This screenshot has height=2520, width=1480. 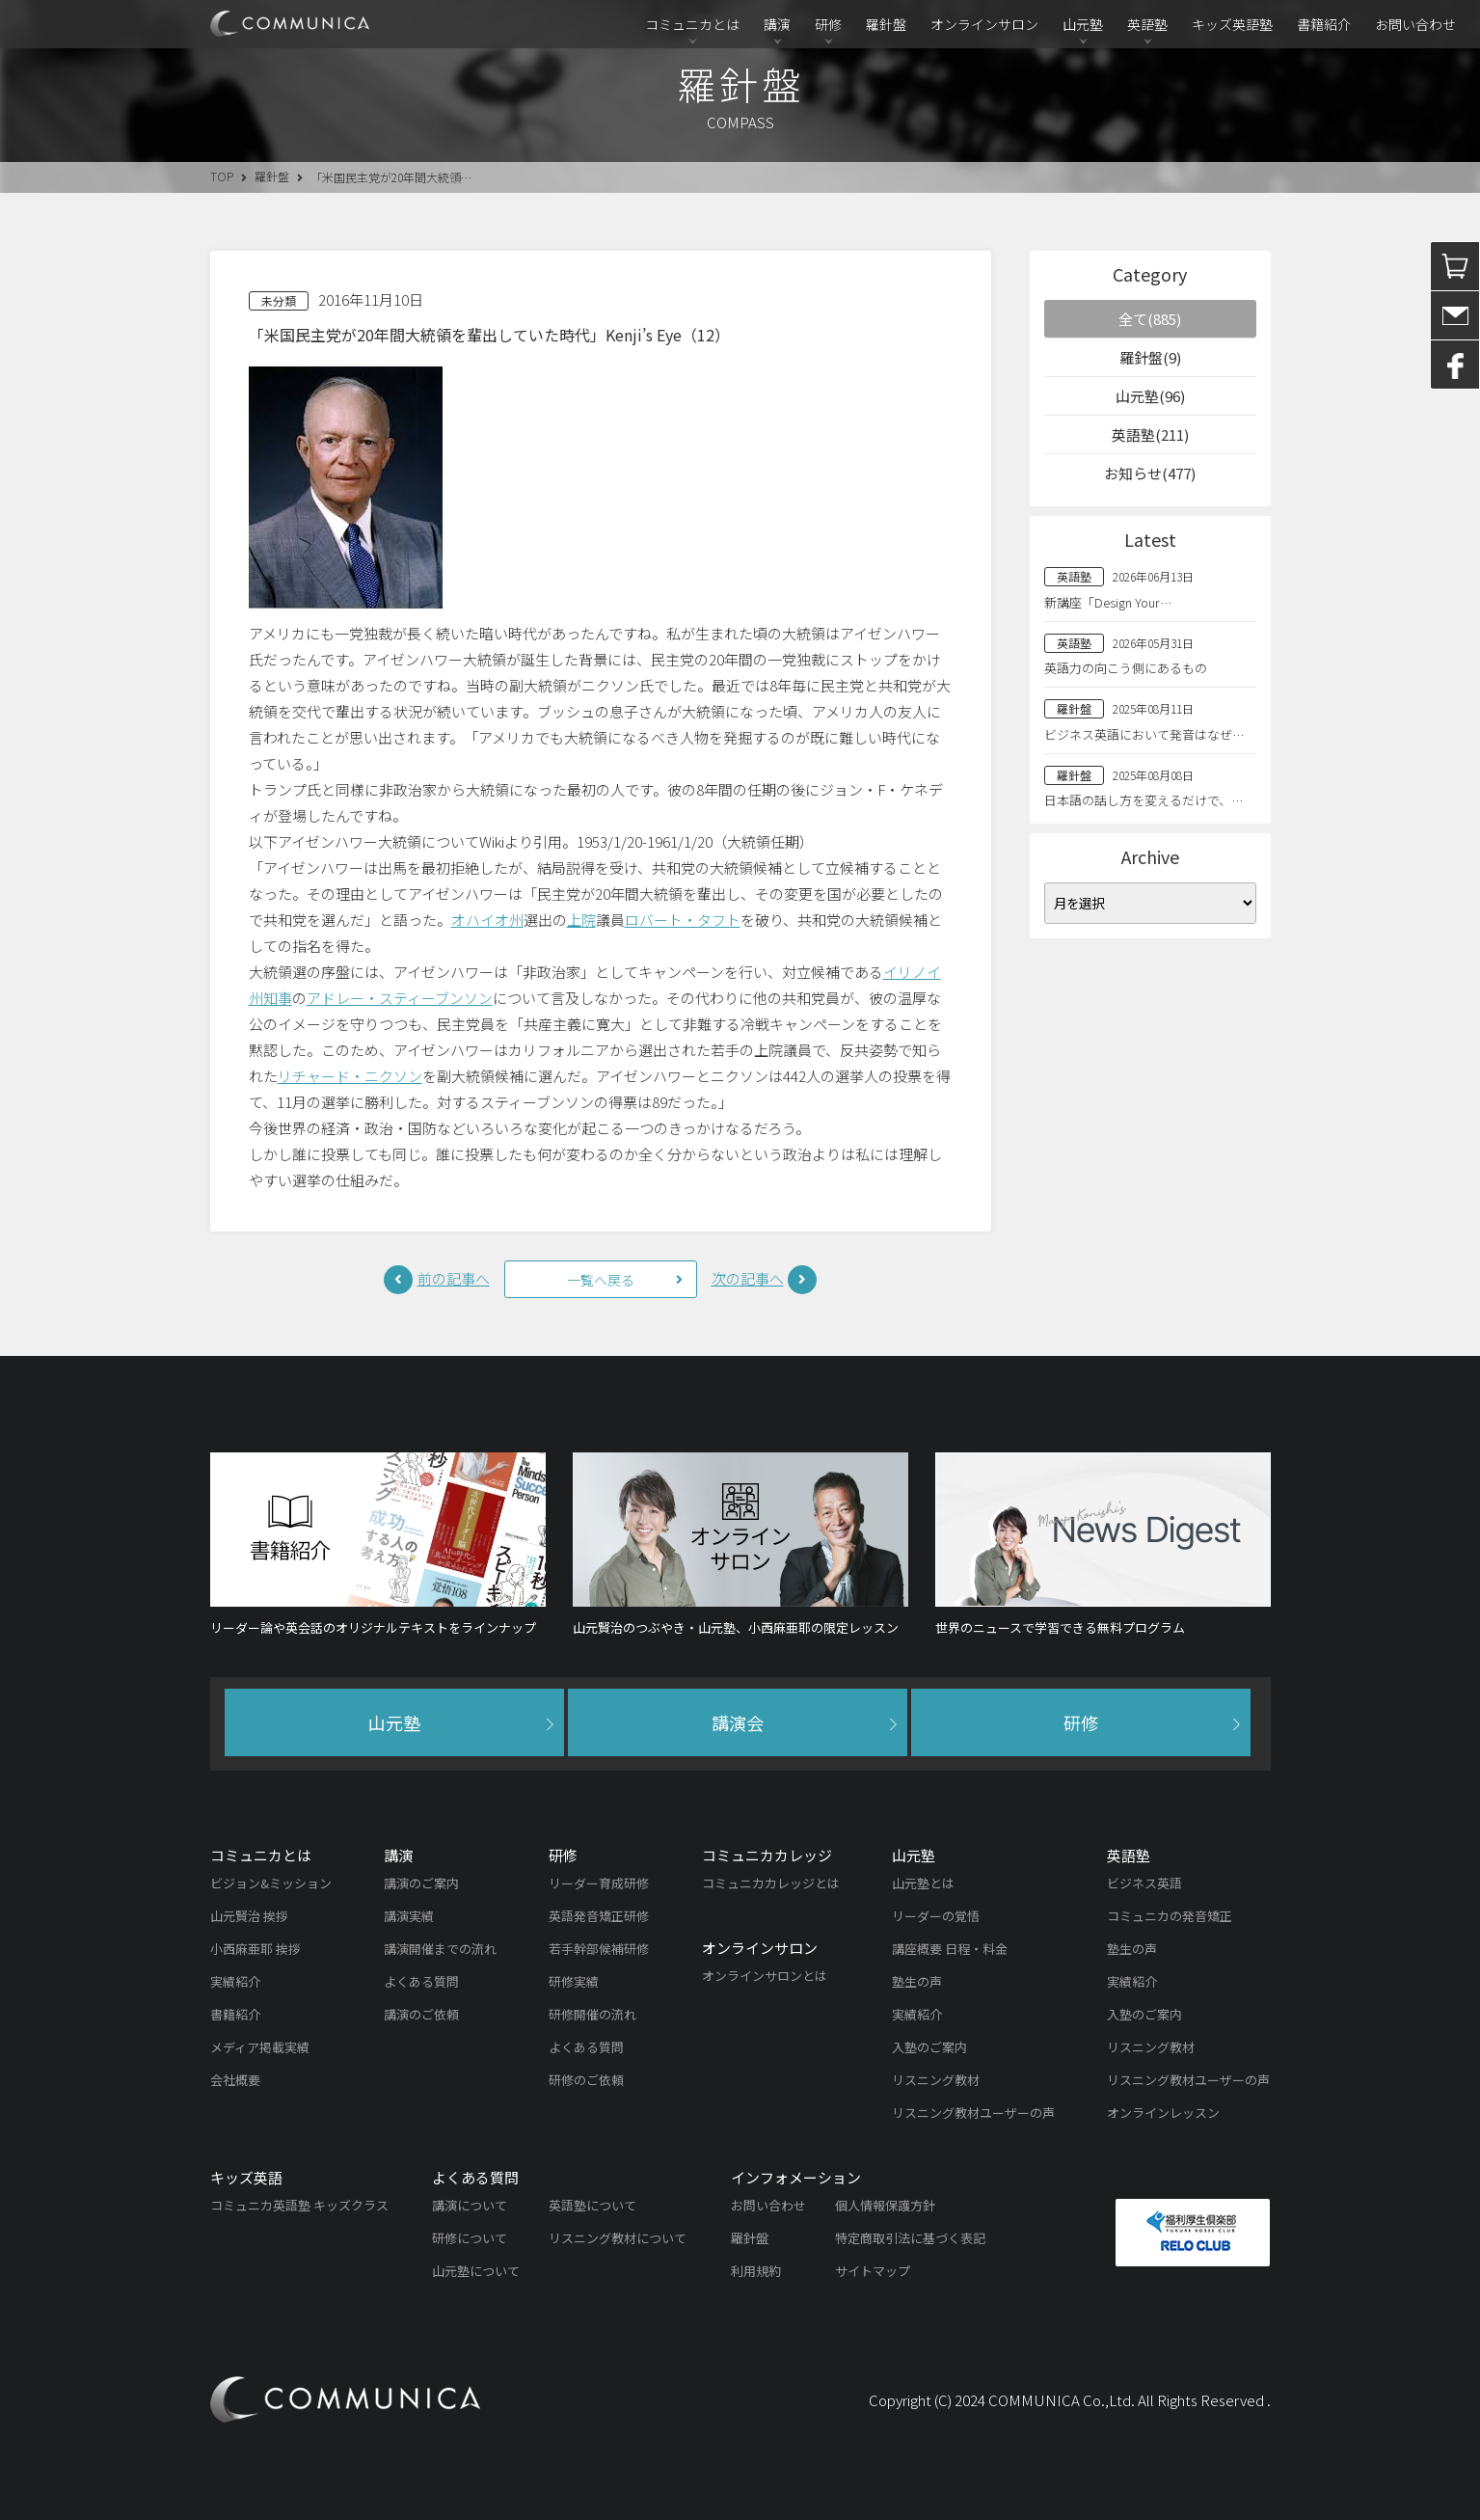 What do you see at coordinates (350, 1076) in the screenshot?
I see `リチャード・ニクソン` at bounding box center [350, 1076].